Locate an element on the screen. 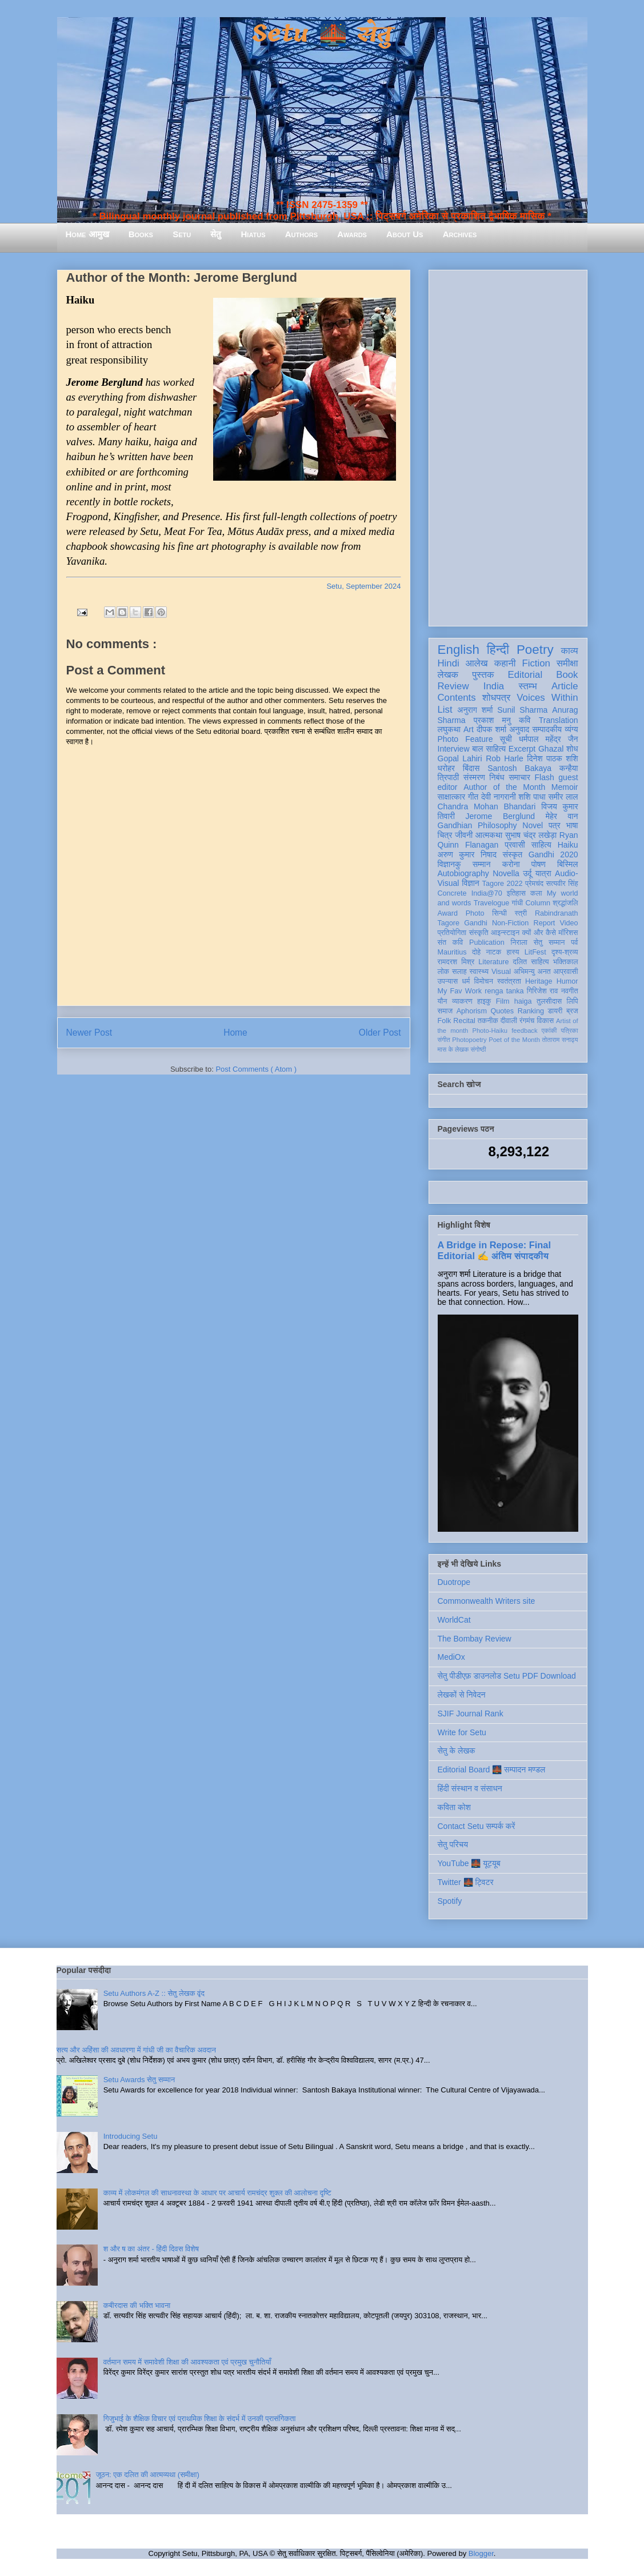  Contents is located at coordinates (457, 697).